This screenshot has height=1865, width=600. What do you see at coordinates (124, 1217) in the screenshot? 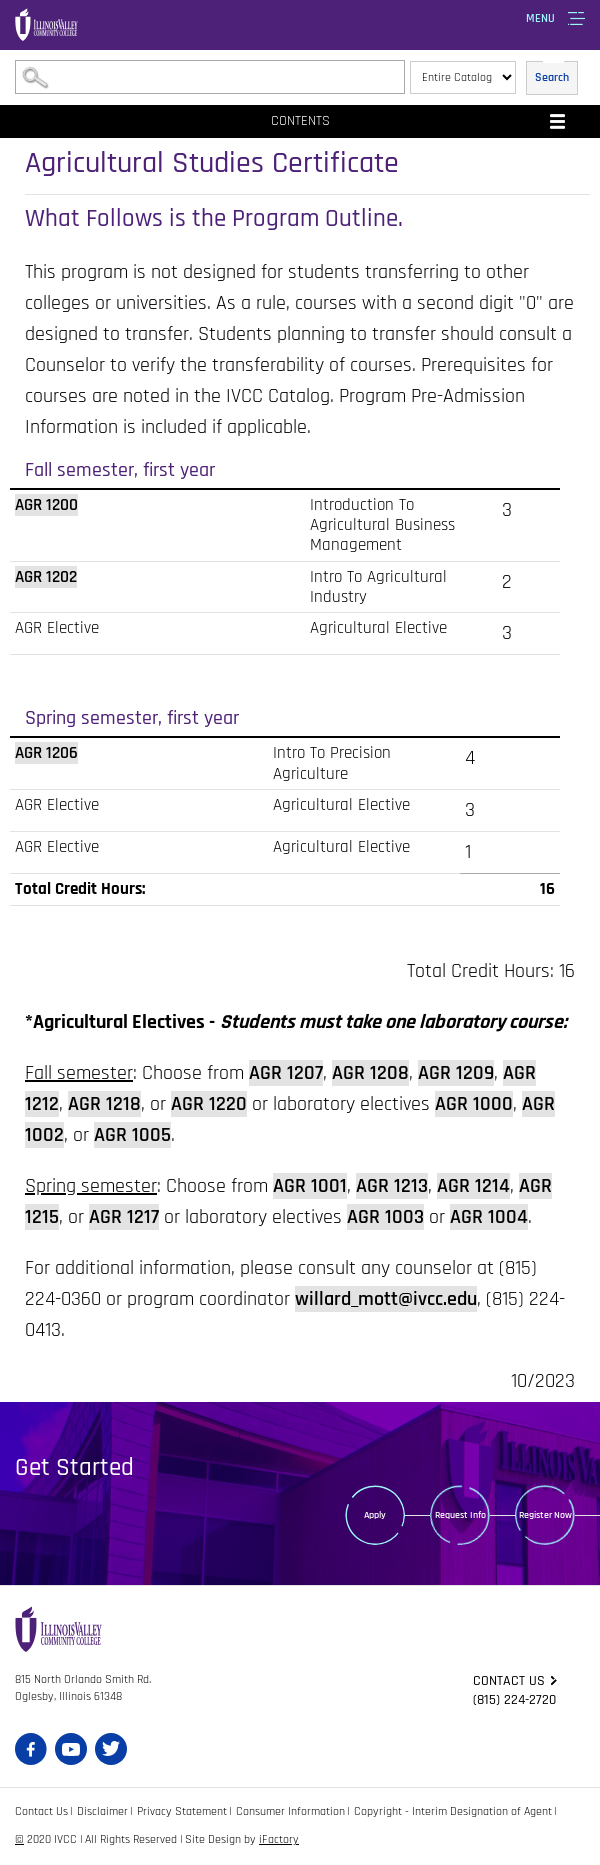
I see `AGR 1217` at bounding box center [124, 1217].